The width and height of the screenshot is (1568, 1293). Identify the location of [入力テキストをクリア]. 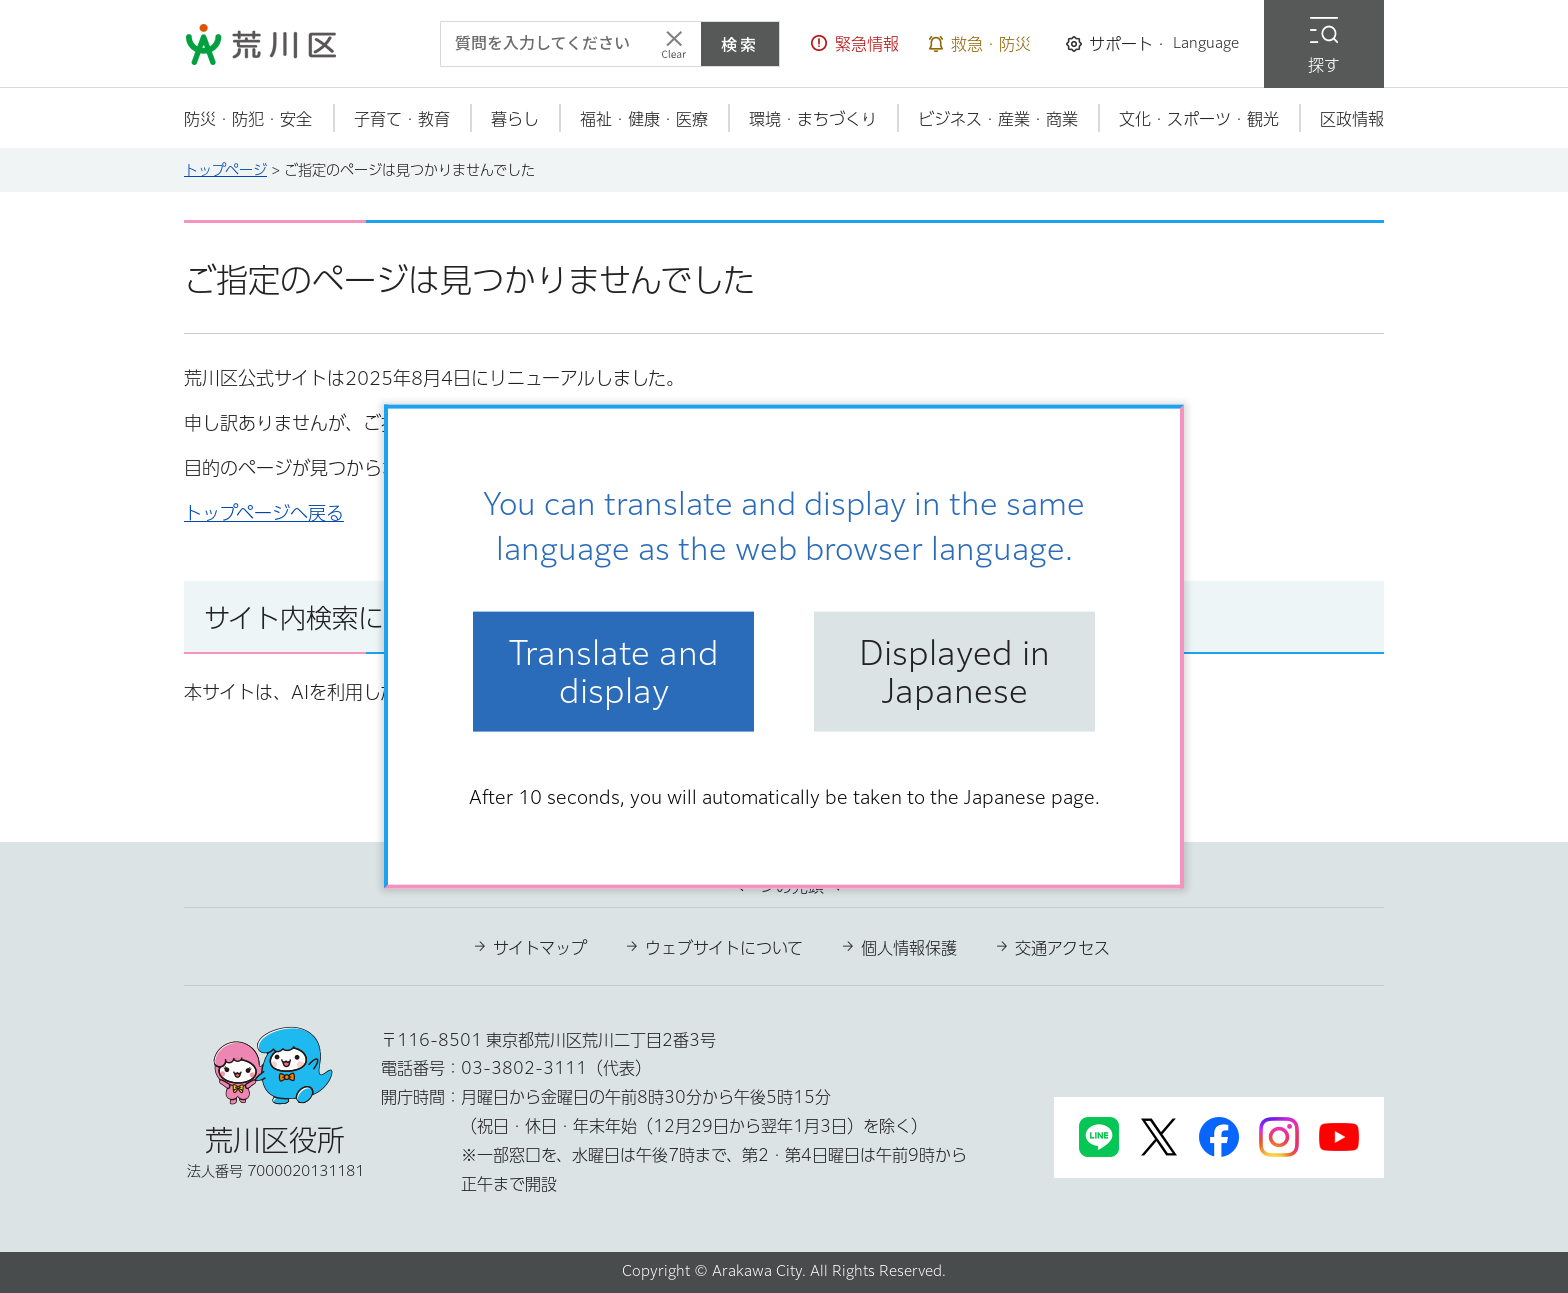
(674, 44).